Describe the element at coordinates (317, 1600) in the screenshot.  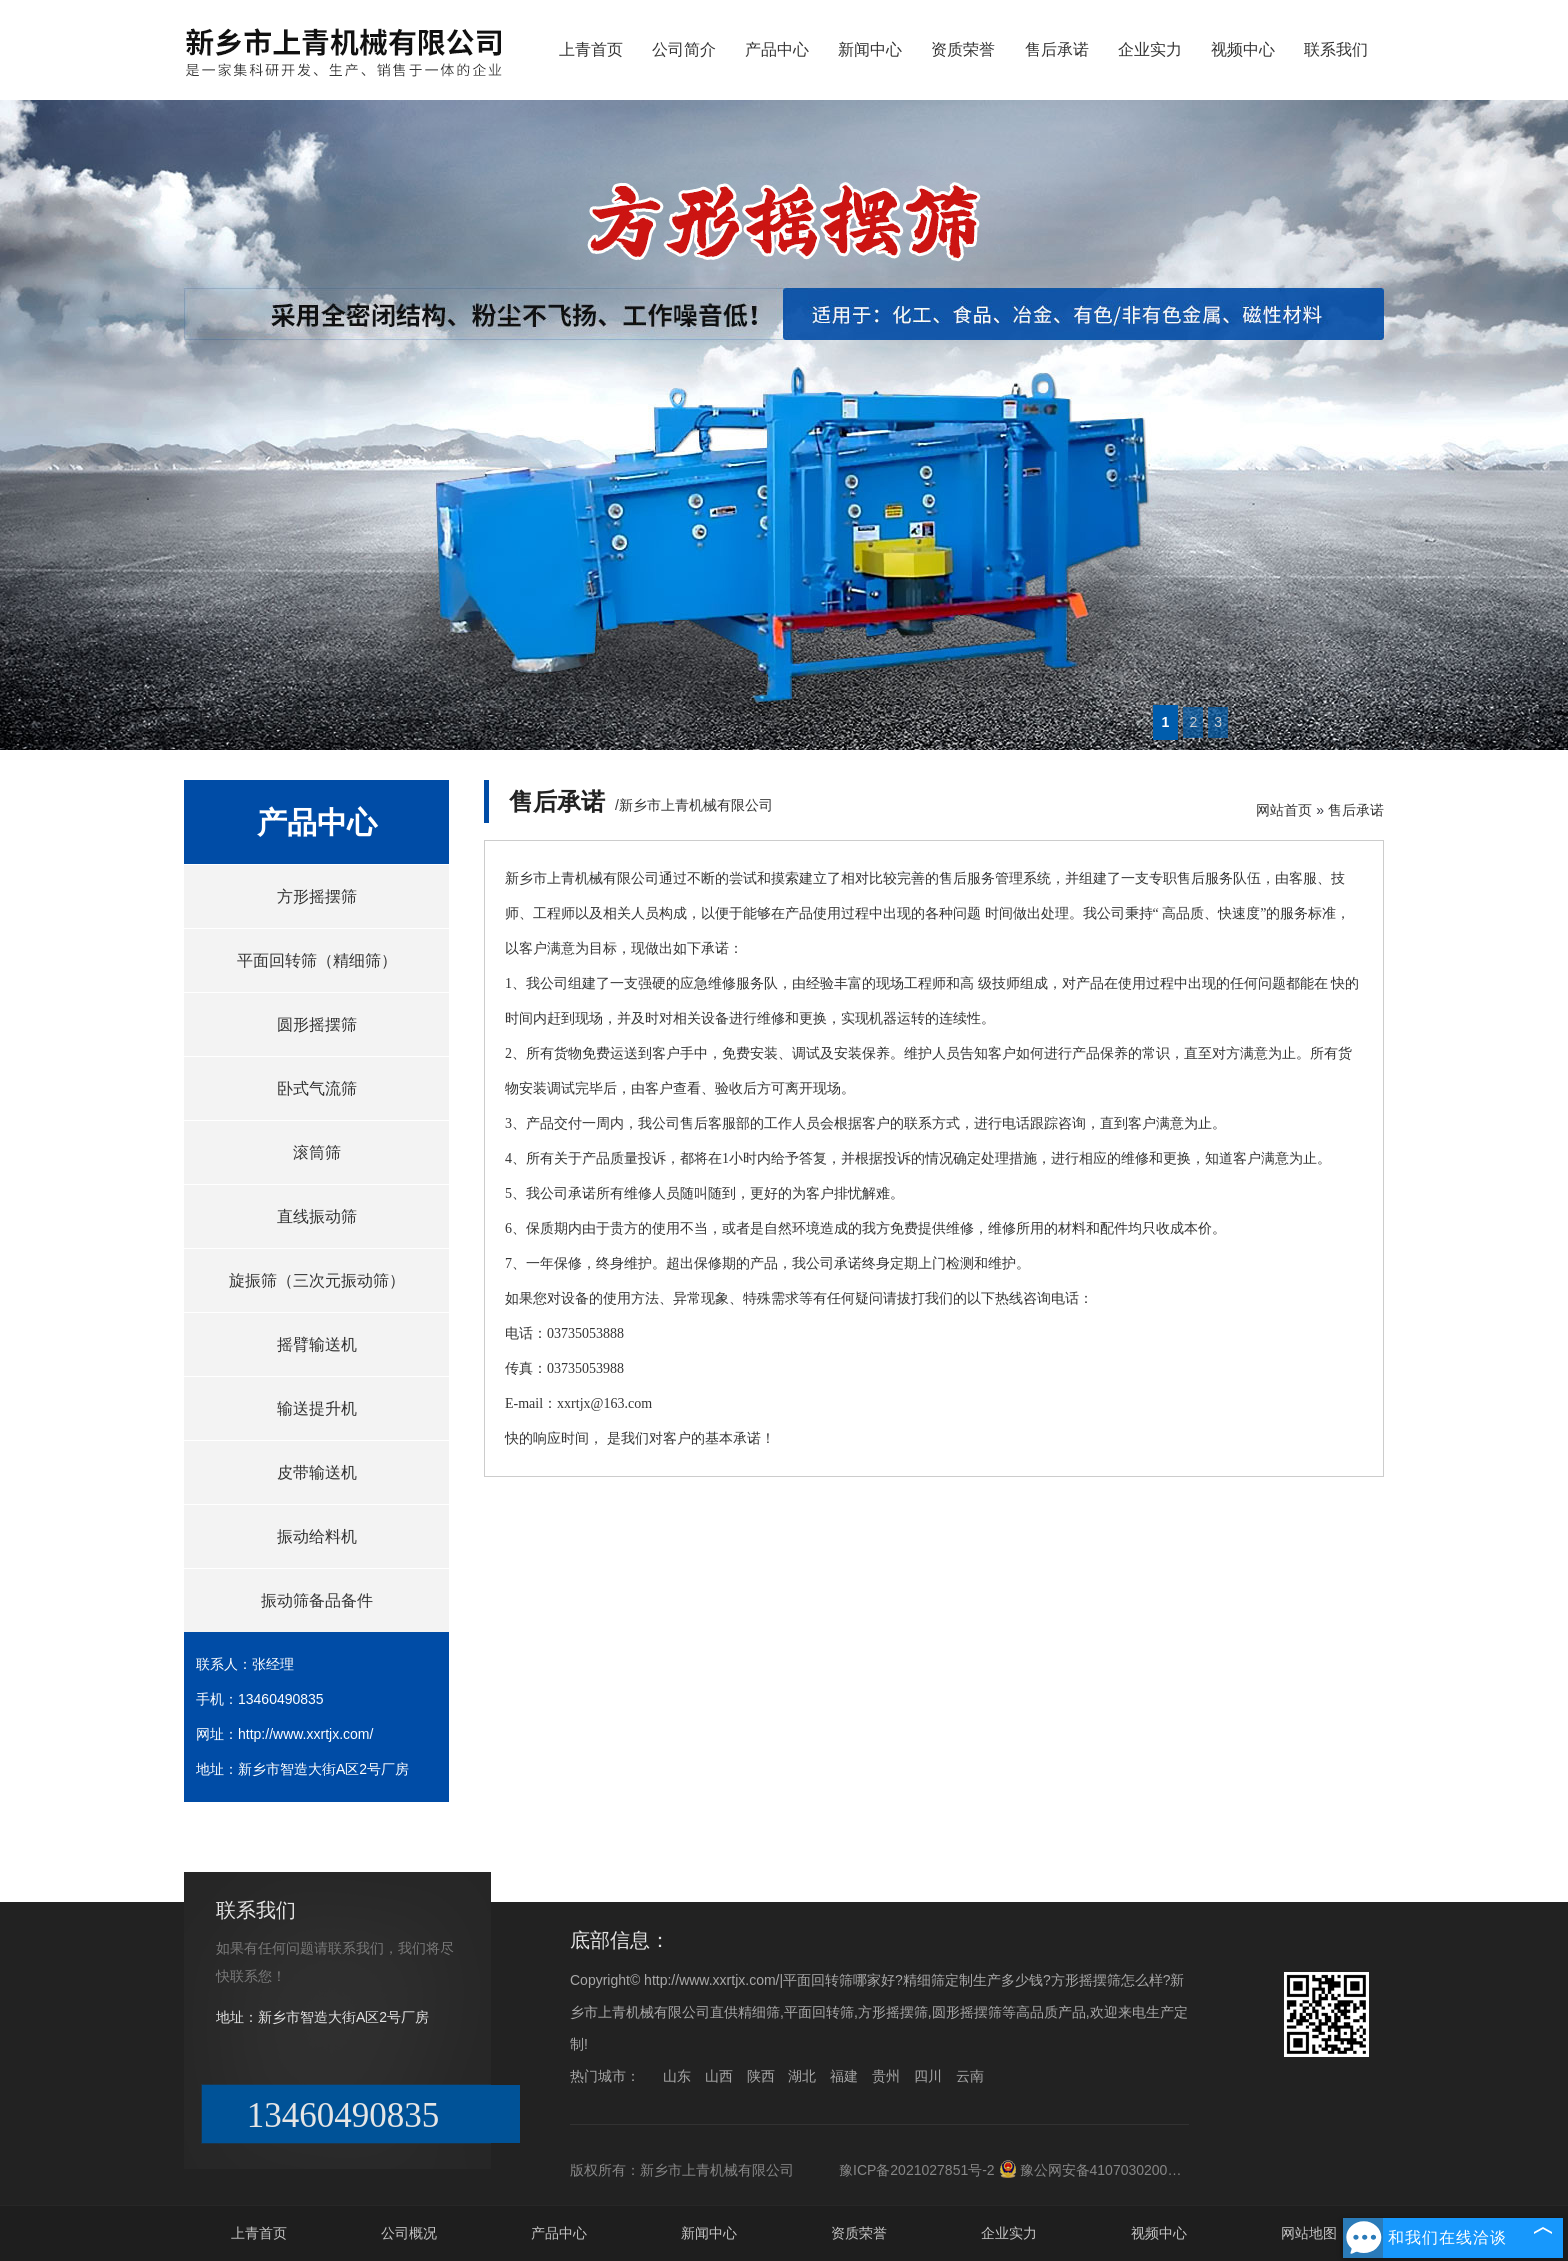
I see `振动筛备品备件` at that location.